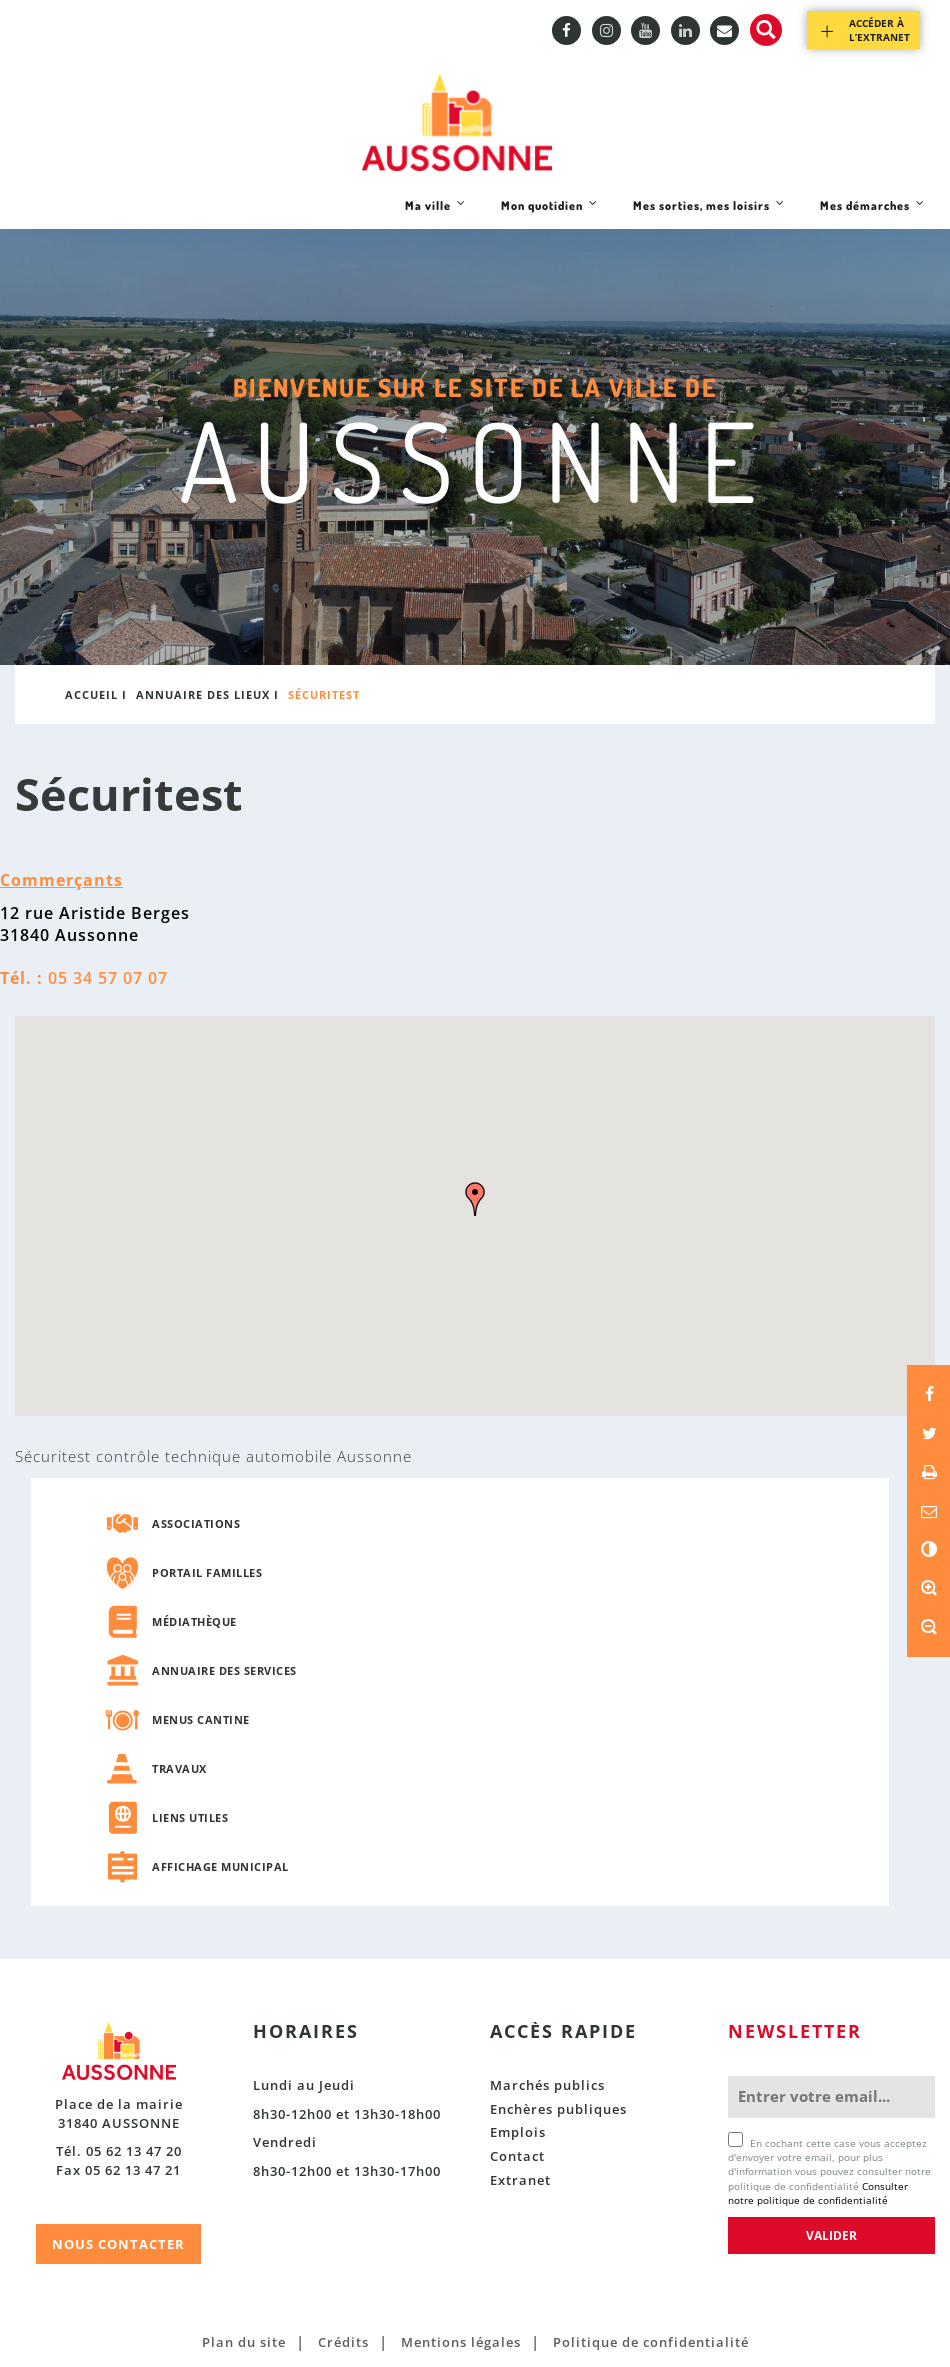 This screenshot has height=2367, width=950. What do you see at coordinates (872, 212) in the screenshot?
I see `Mes démarches` at bounding box center [872, 212].